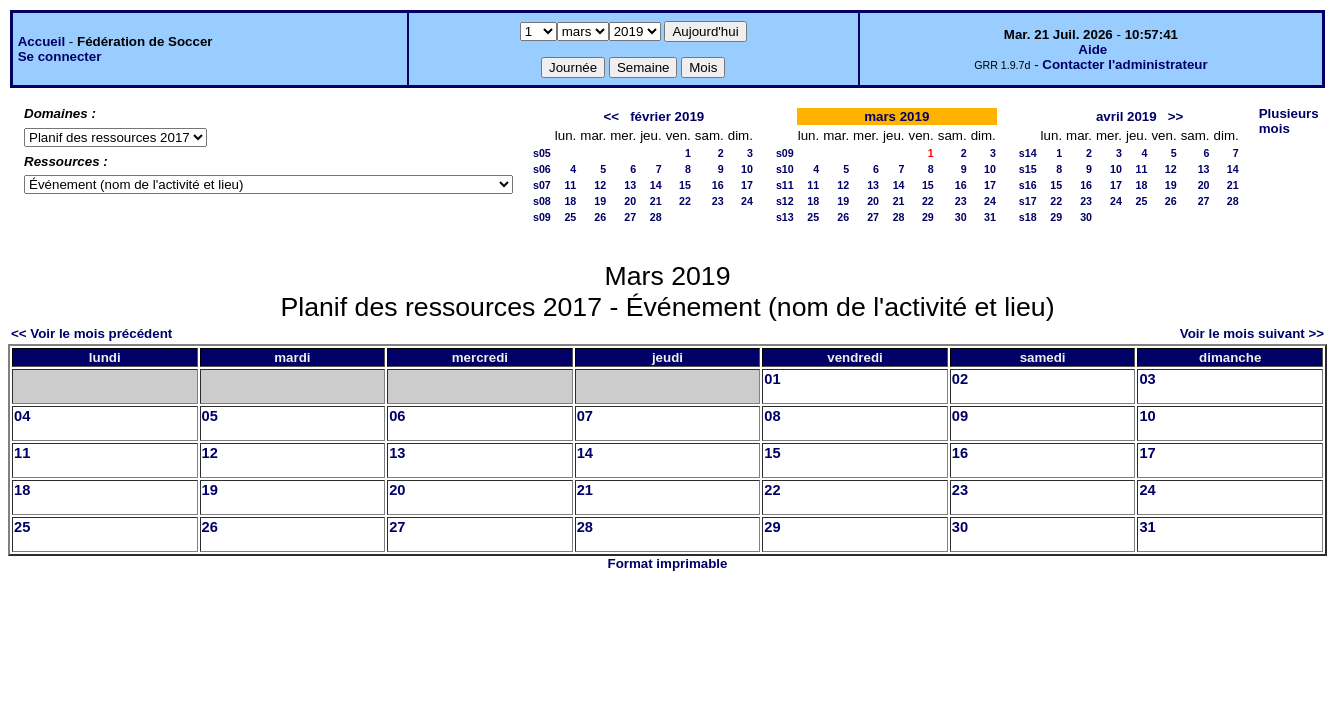  What do you see at coordinates (91, 333) in the screenshot?
I see `<< Voir le mois précédent` at bounding box center [91, 333].